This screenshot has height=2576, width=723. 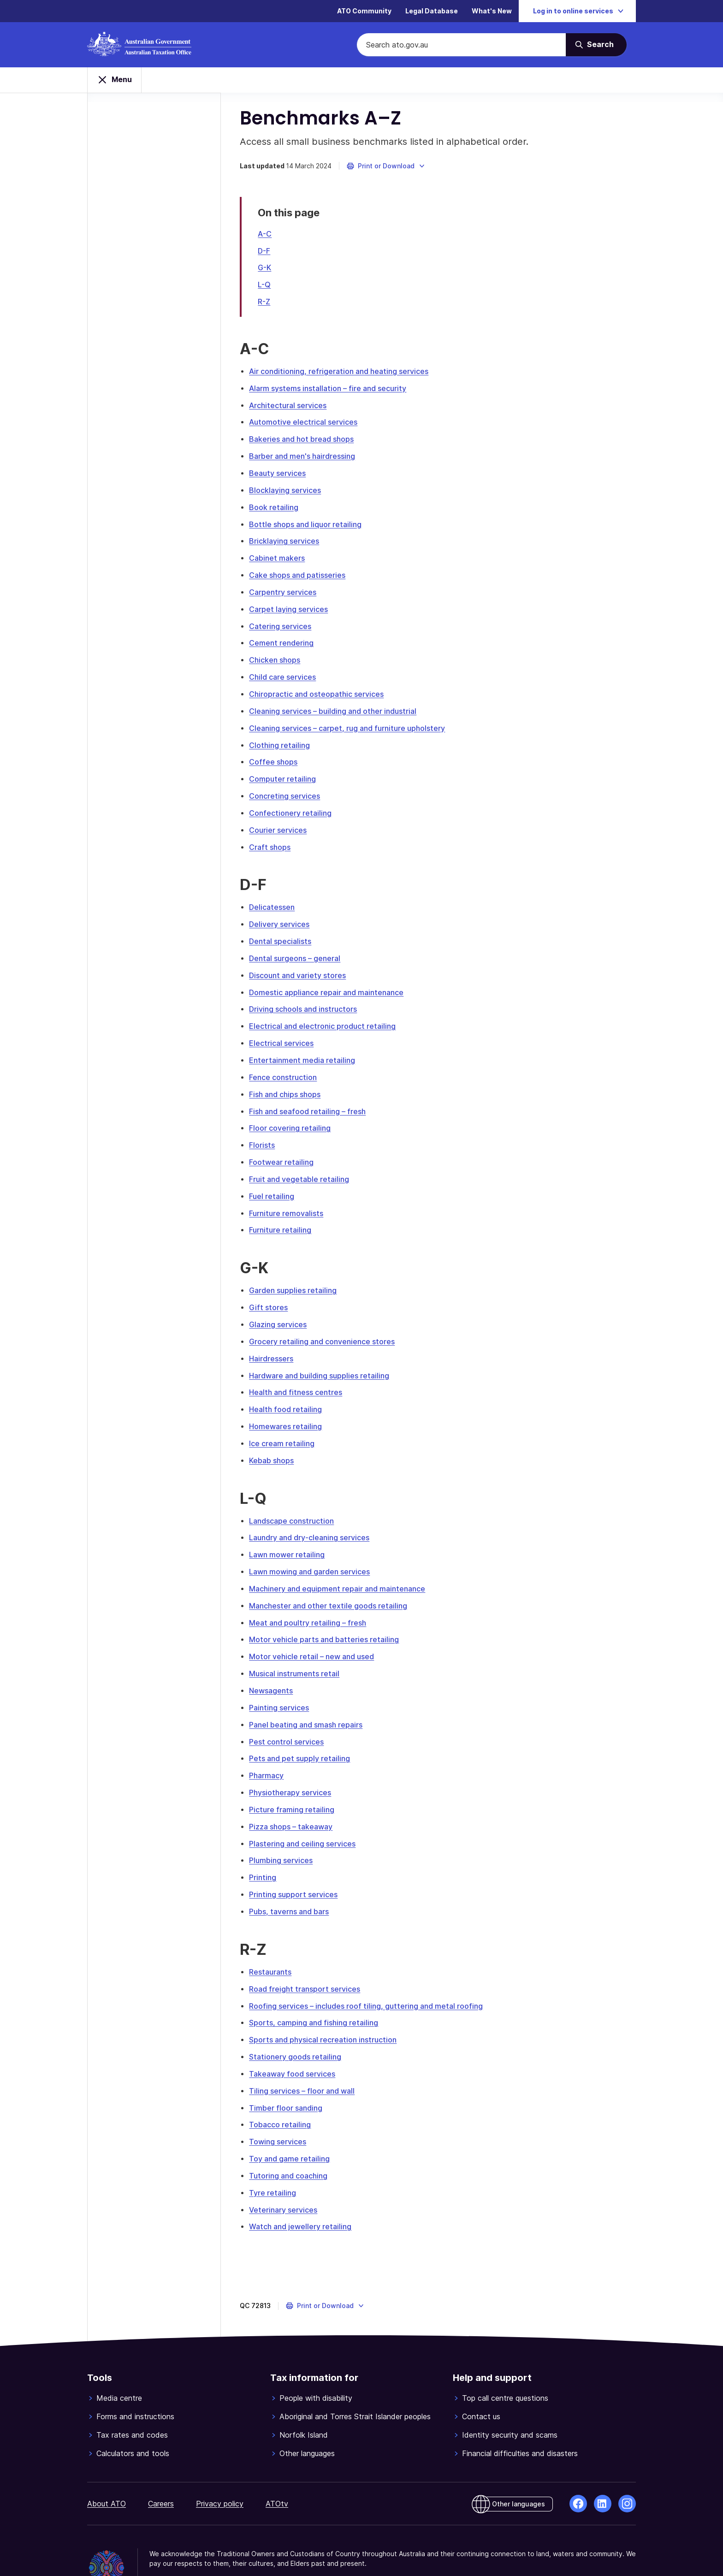 I want to click on Stationery goods retailing, so click(x=299, y=2025).